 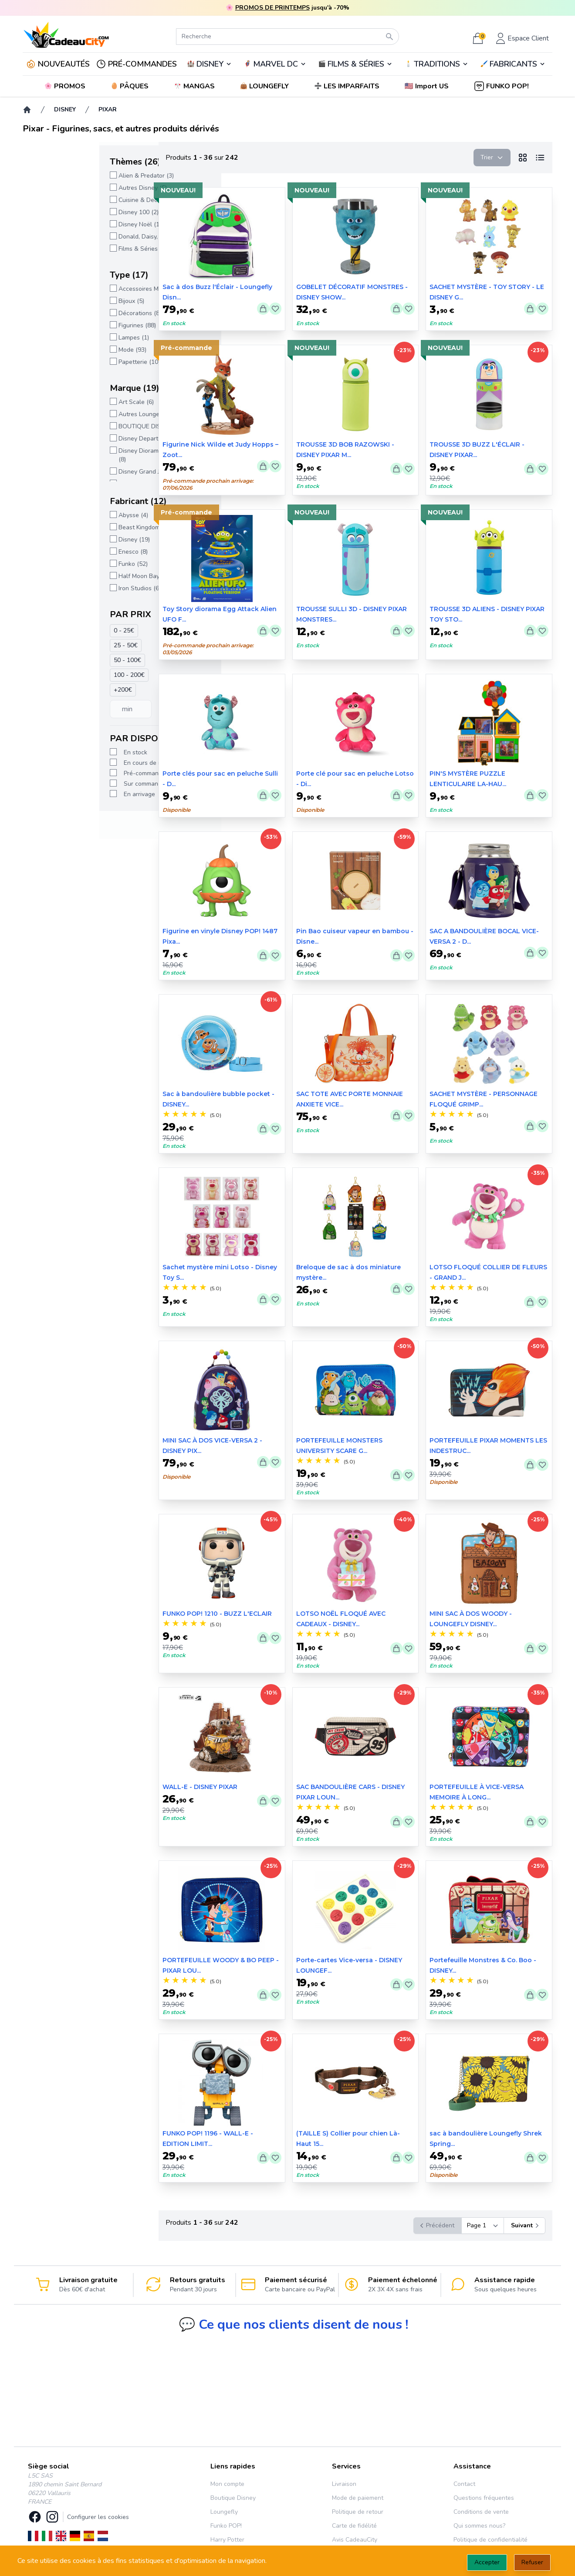 What do you see at coordinates (67, 576) in the screenshot?
I see `Half Moon Bay (2)` at bounding box center [67, 576].